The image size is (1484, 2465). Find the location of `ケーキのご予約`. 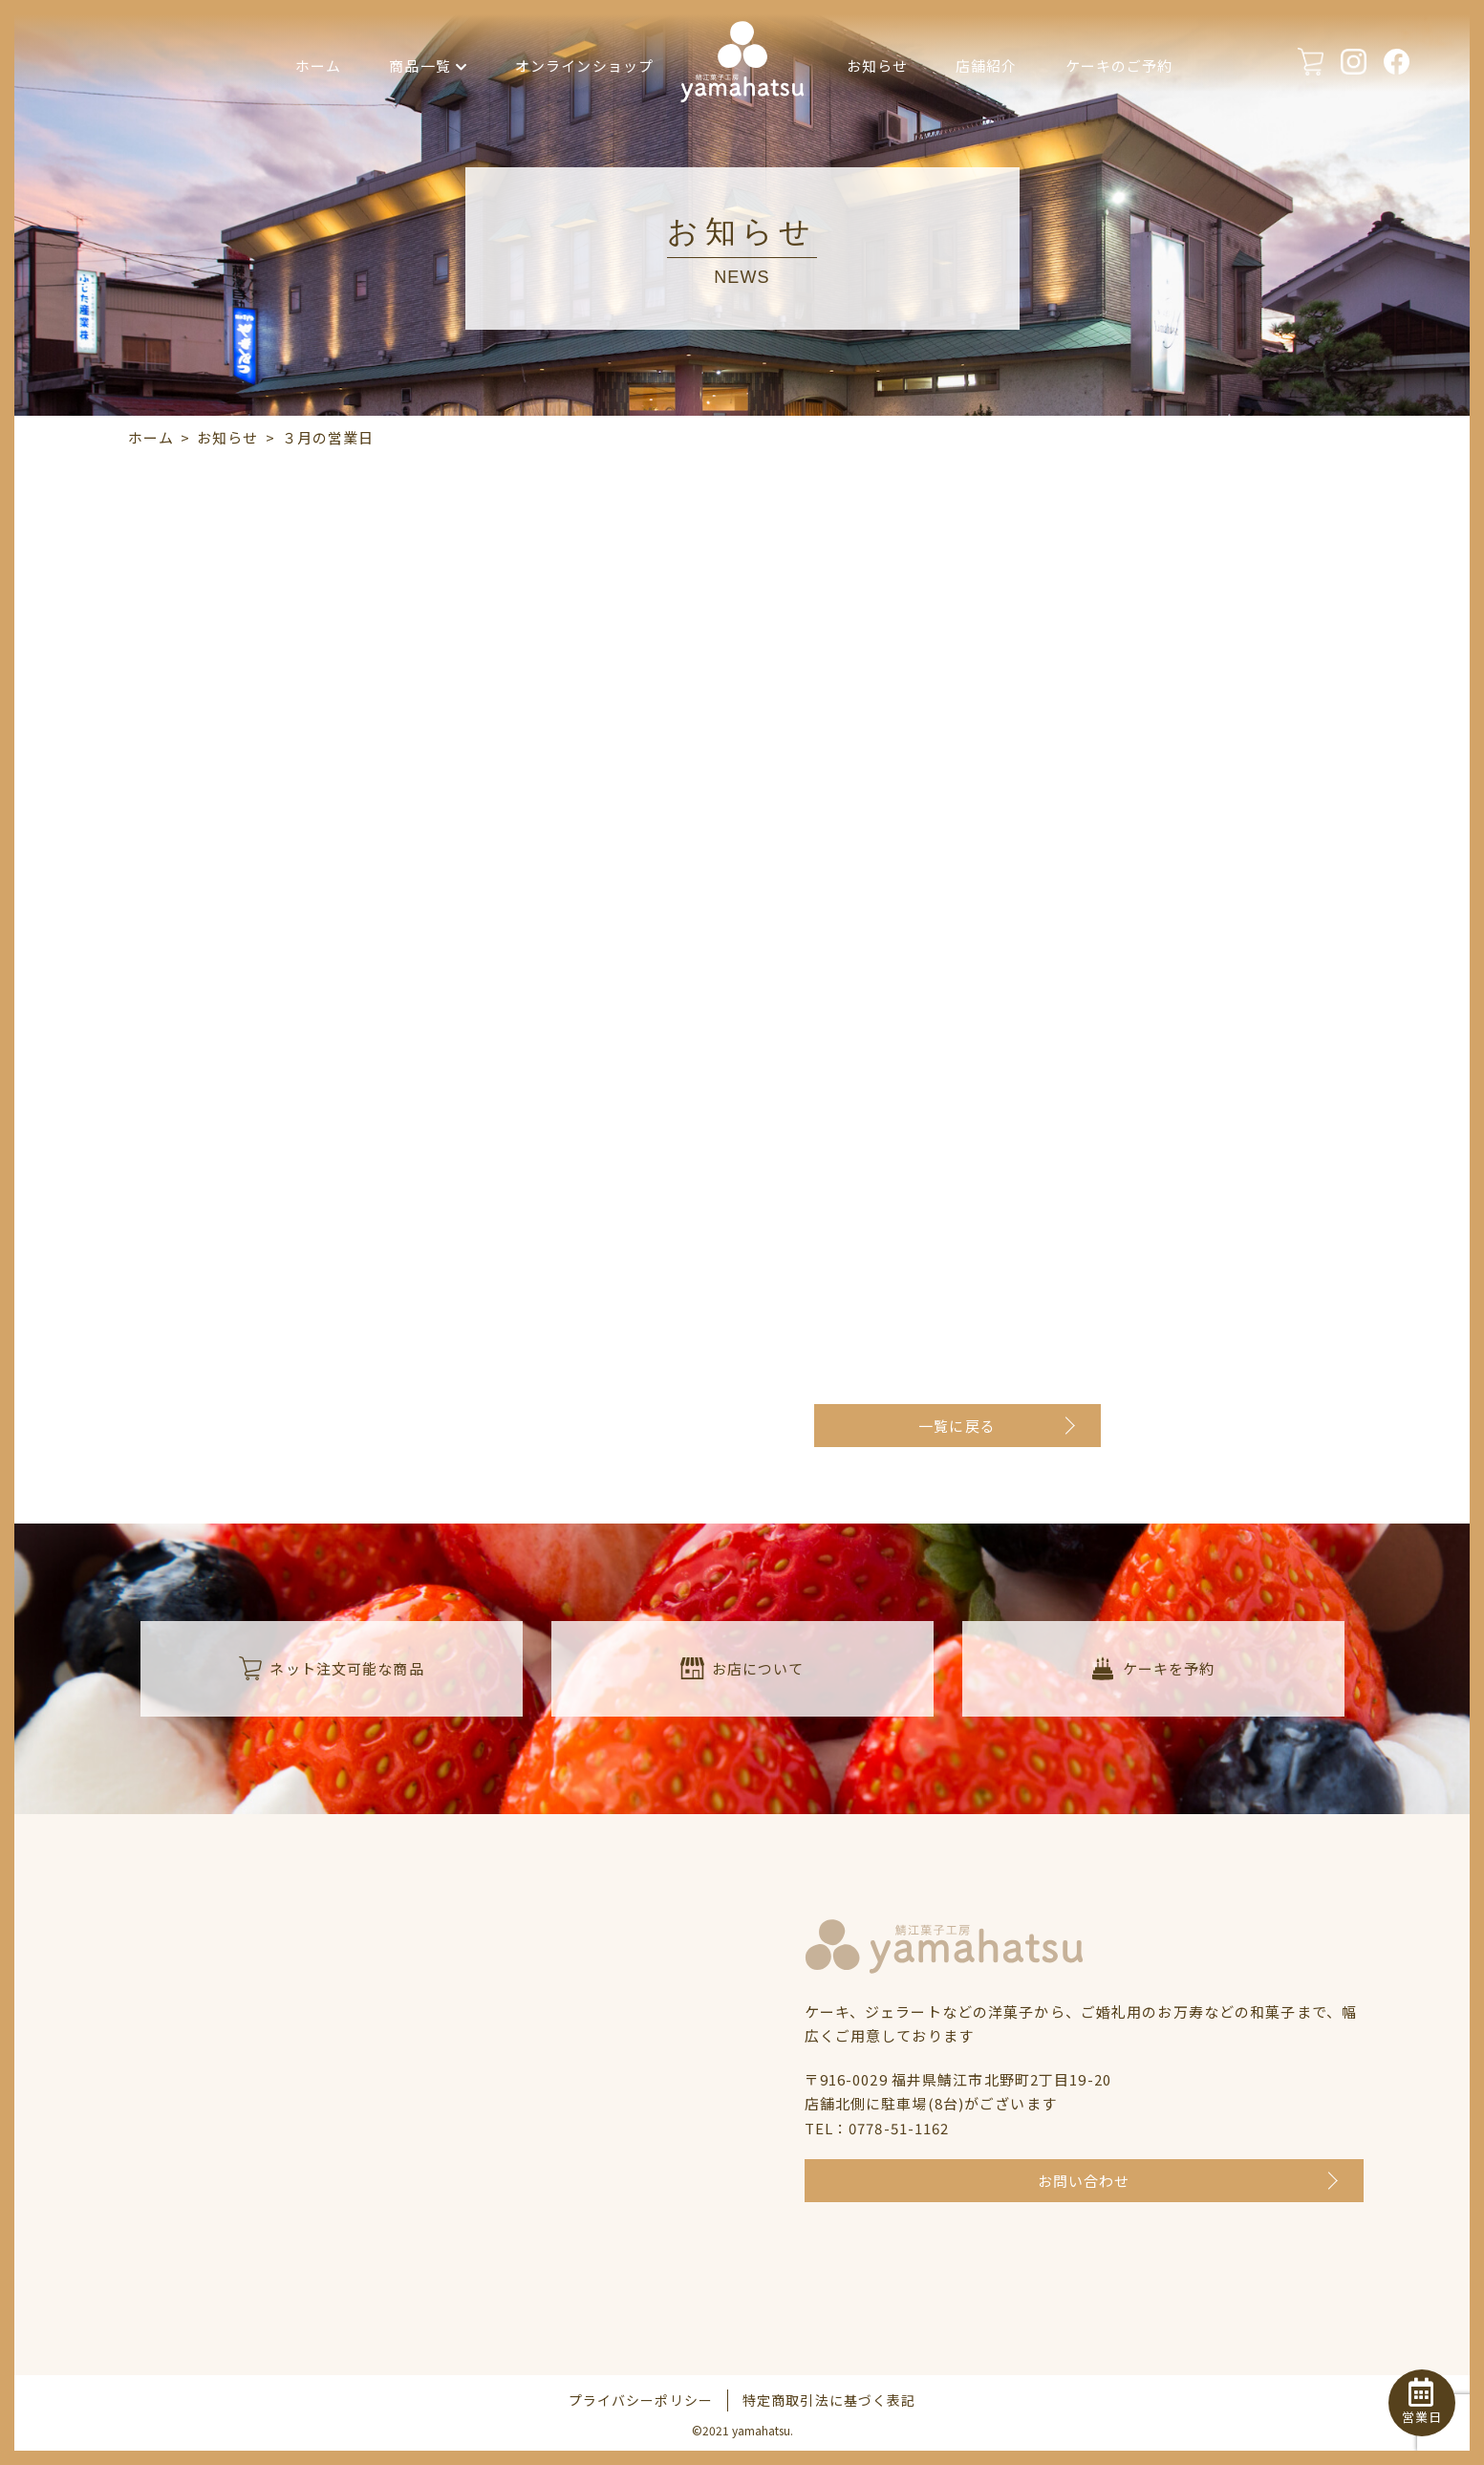

ケーキのご予約 is located at coordinates (1119, 65).